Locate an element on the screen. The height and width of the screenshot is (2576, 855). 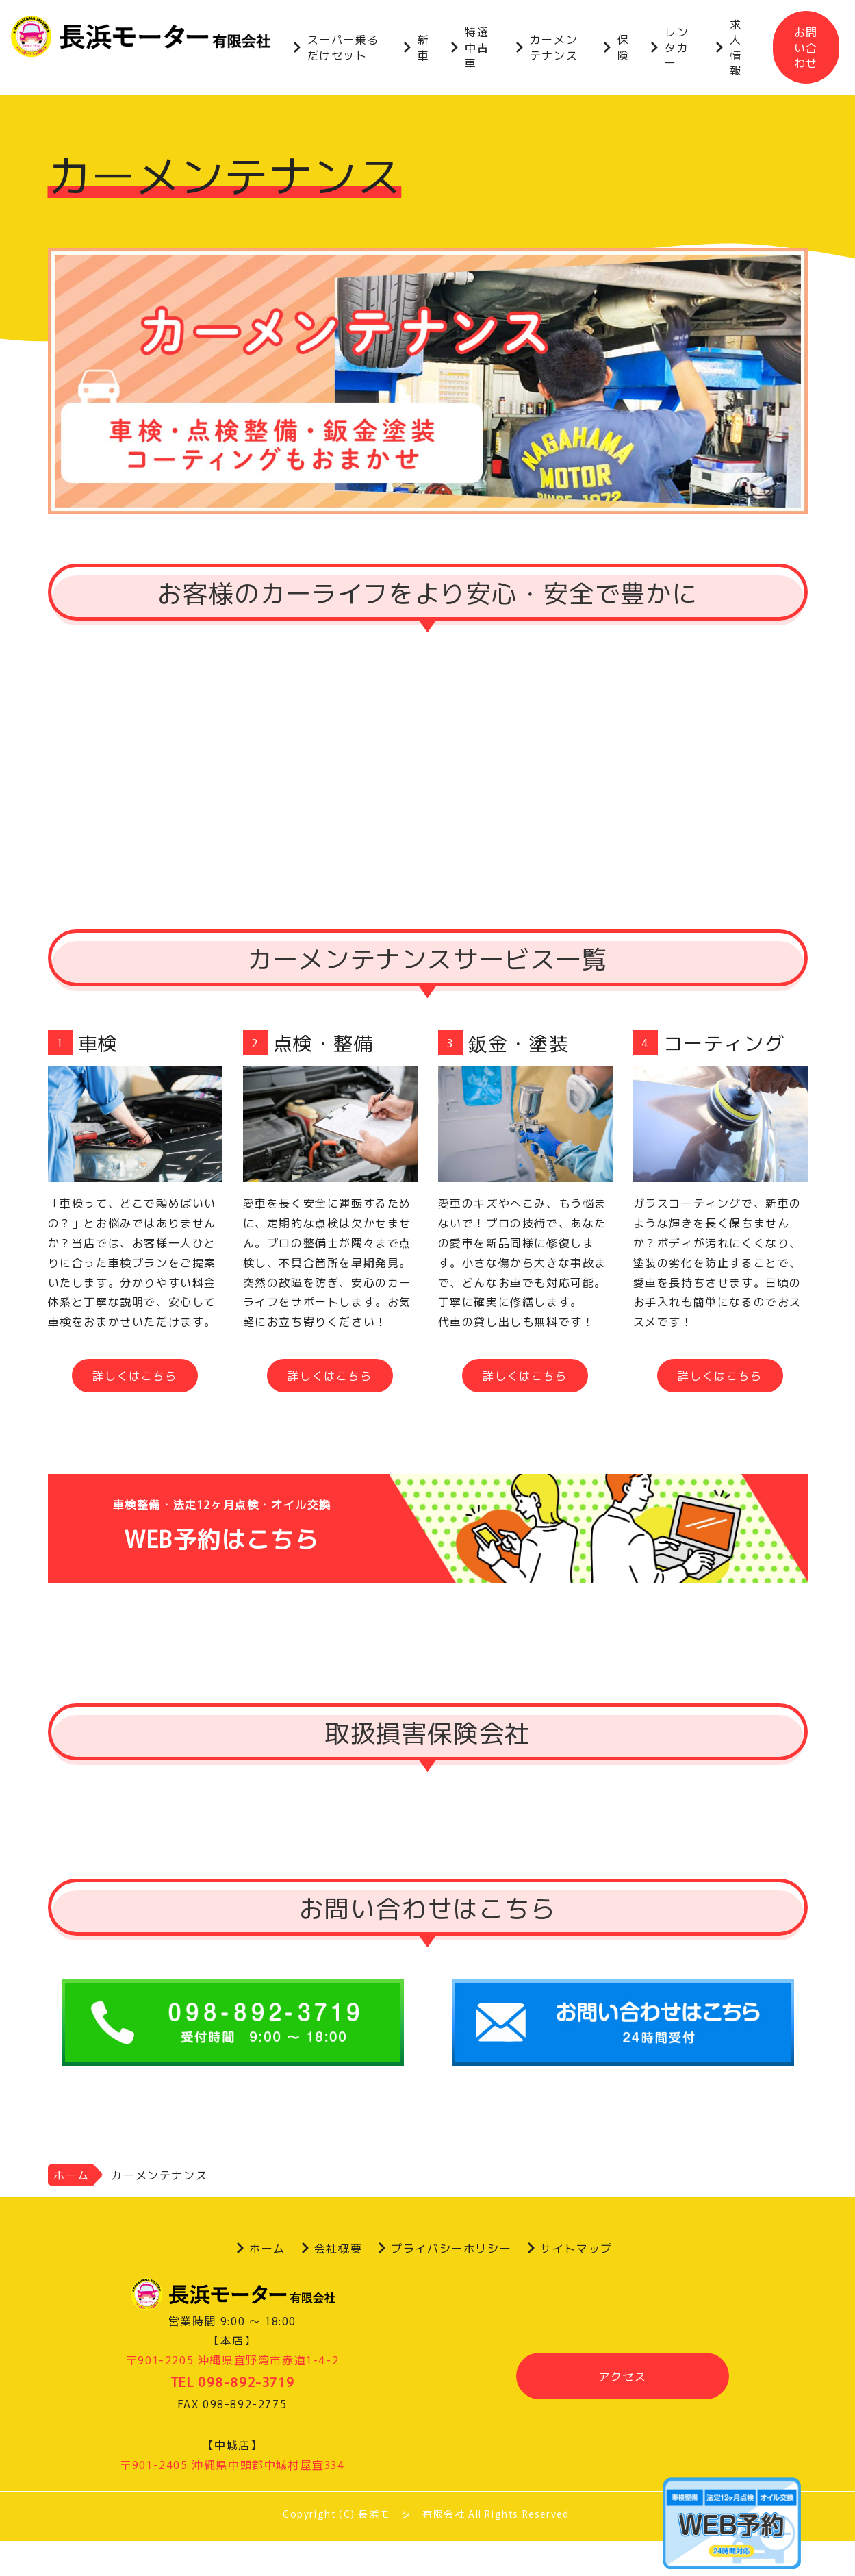
特選中古車 is located at coordinates (477, 47).